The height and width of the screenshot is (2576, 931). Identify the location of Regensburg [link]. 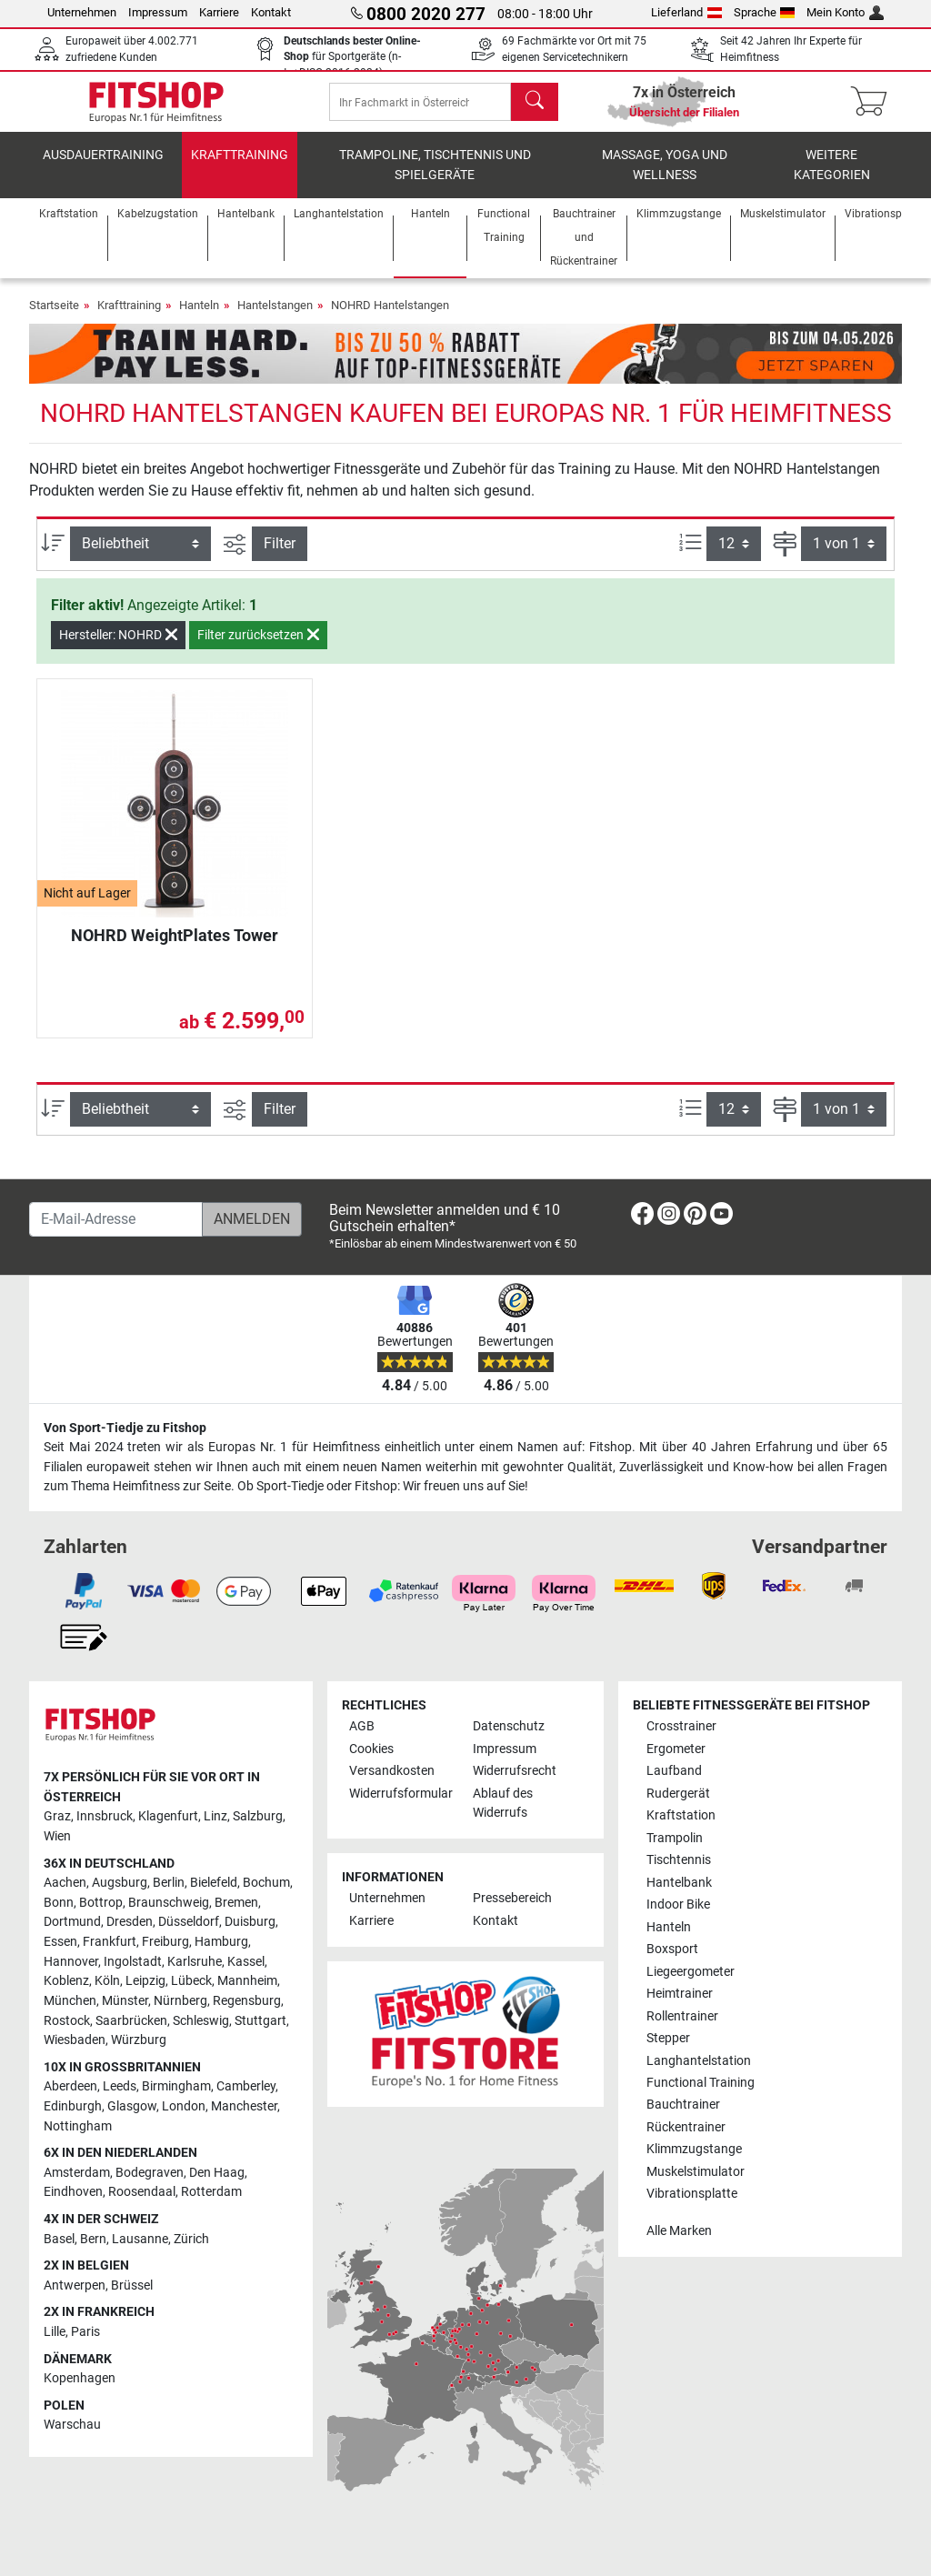
(247, 2001).